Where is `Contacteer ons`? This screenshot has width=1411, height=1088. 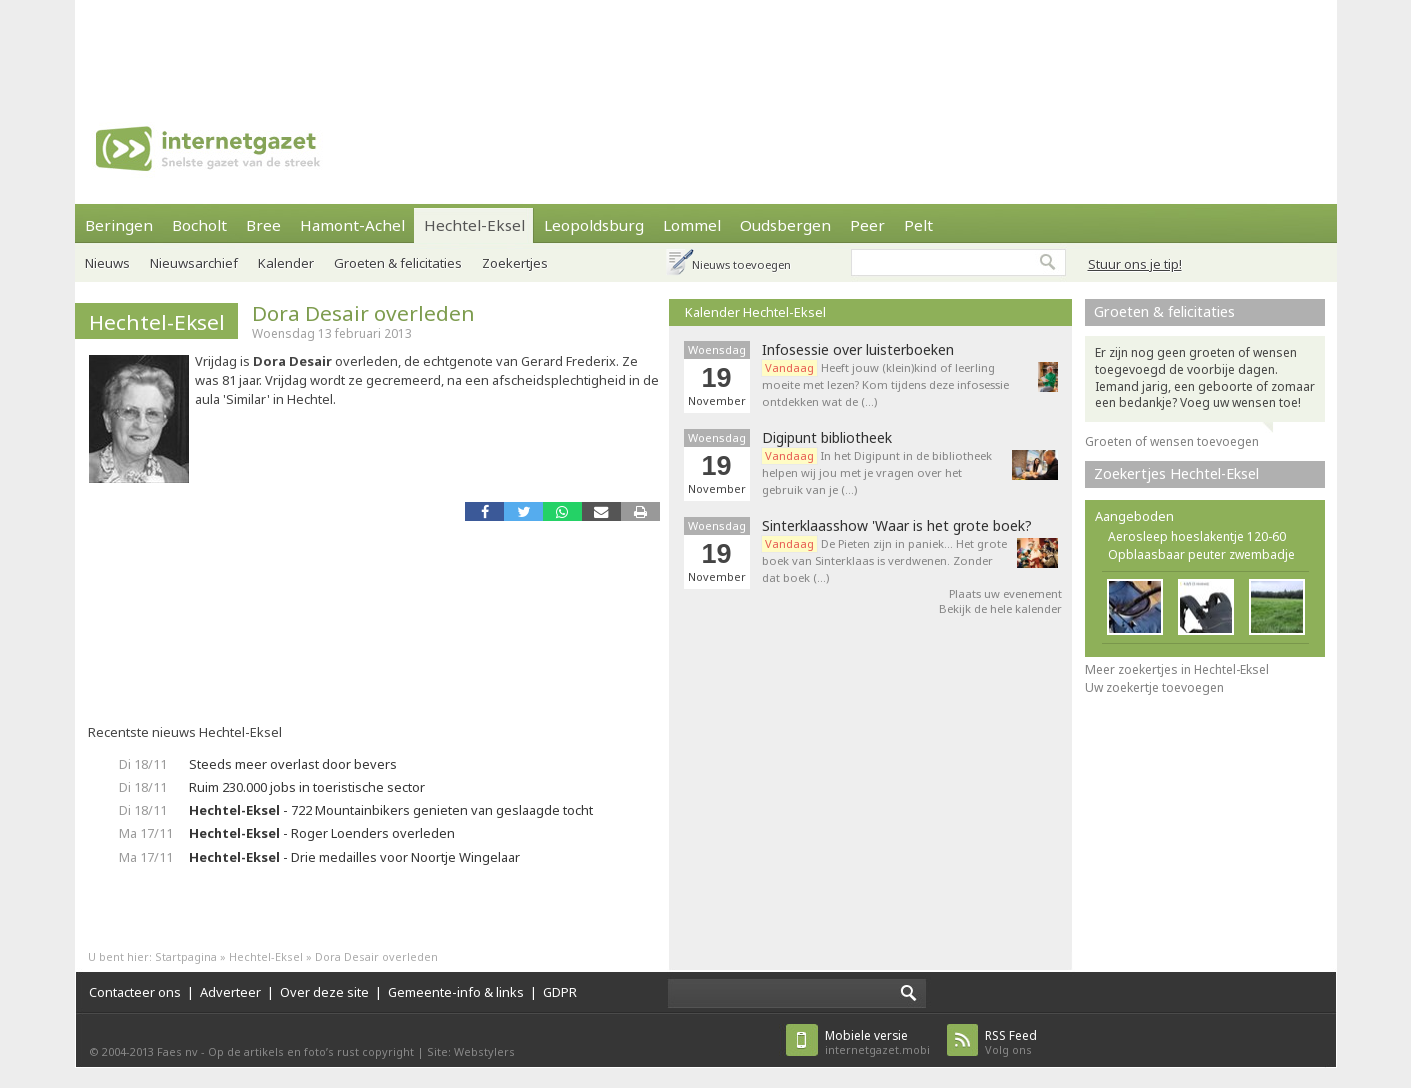 Contacteer ons is located at coordinates (135, 992).